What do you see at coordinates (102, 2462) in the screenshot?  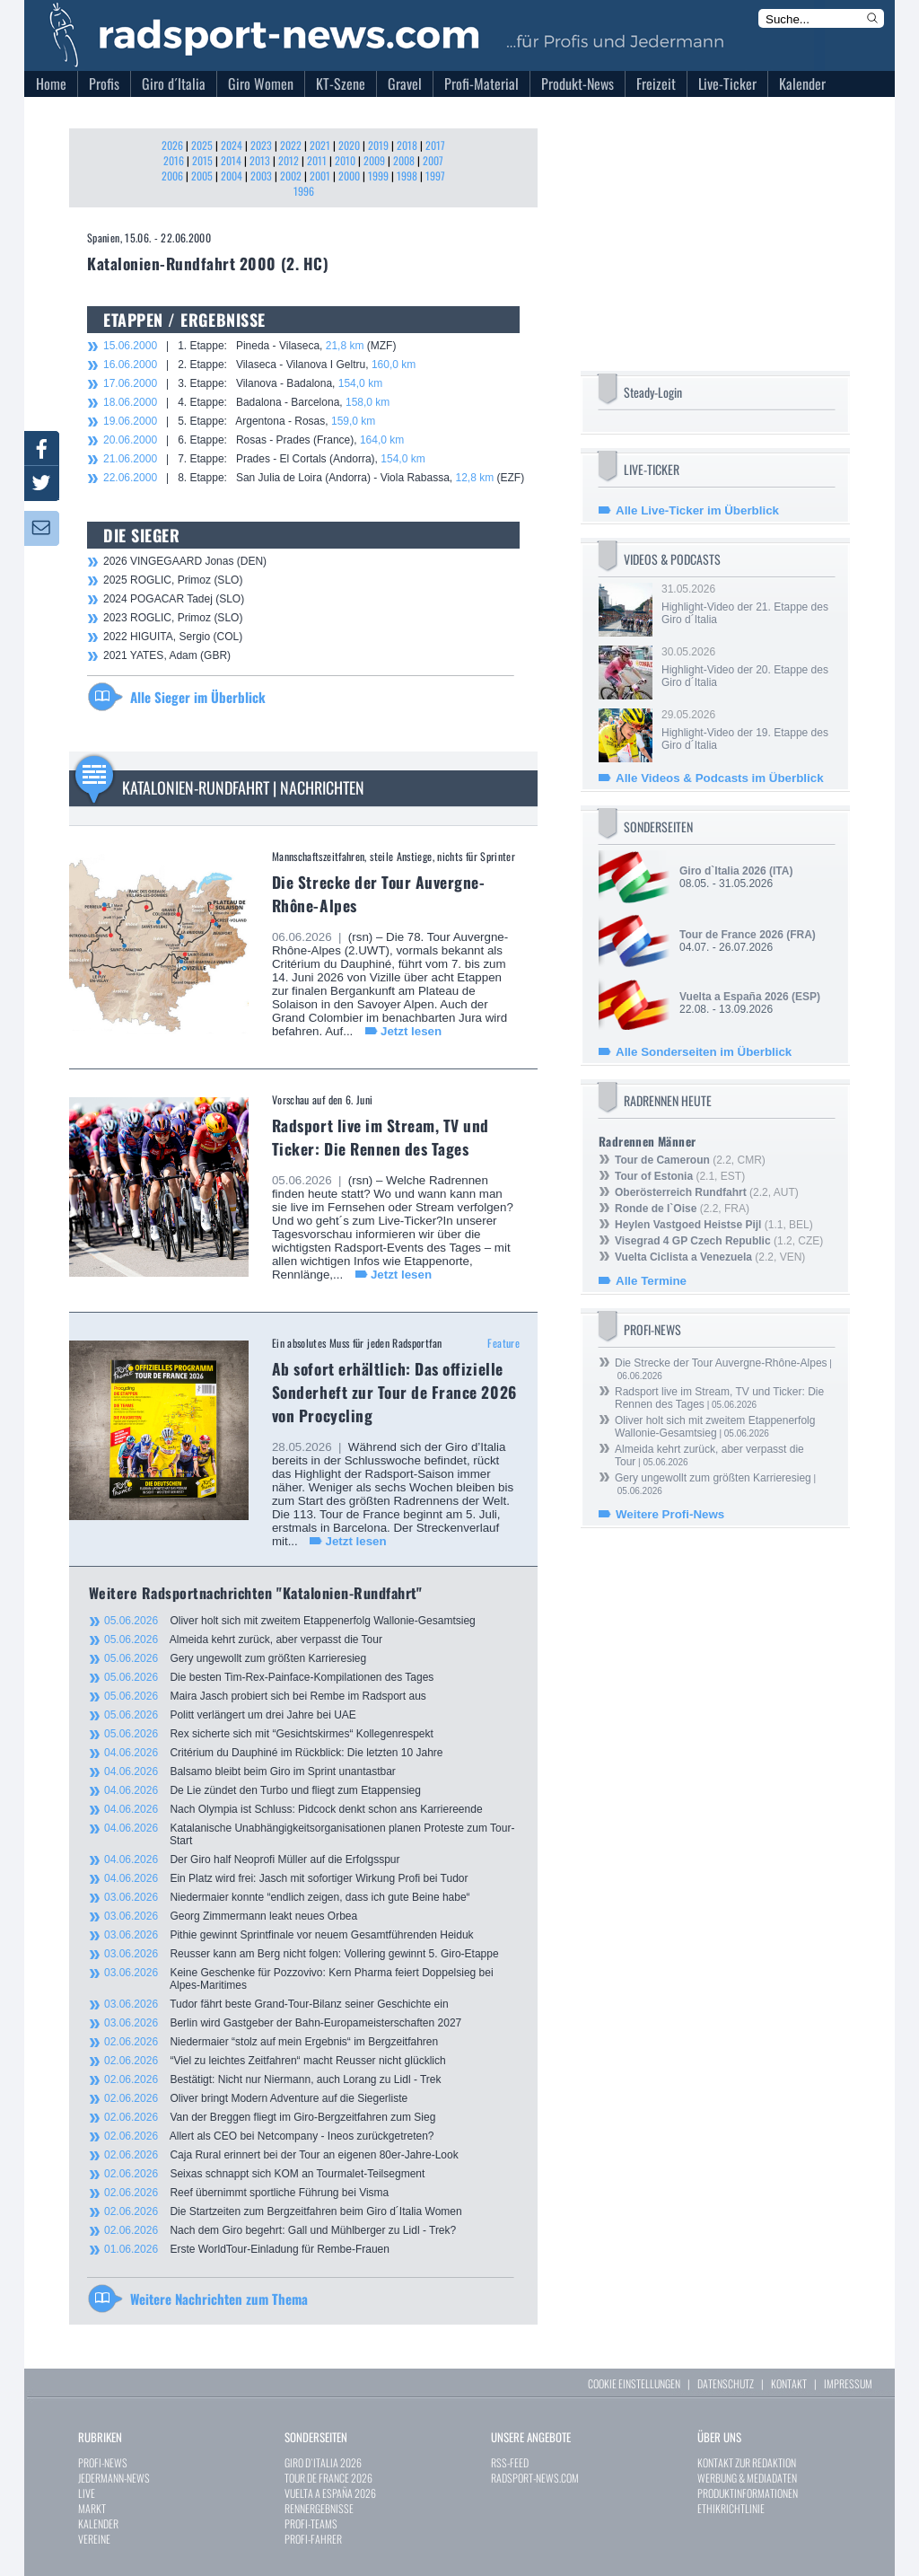 I see `PROFI-NEWS` at bounding box center [102, 2462].